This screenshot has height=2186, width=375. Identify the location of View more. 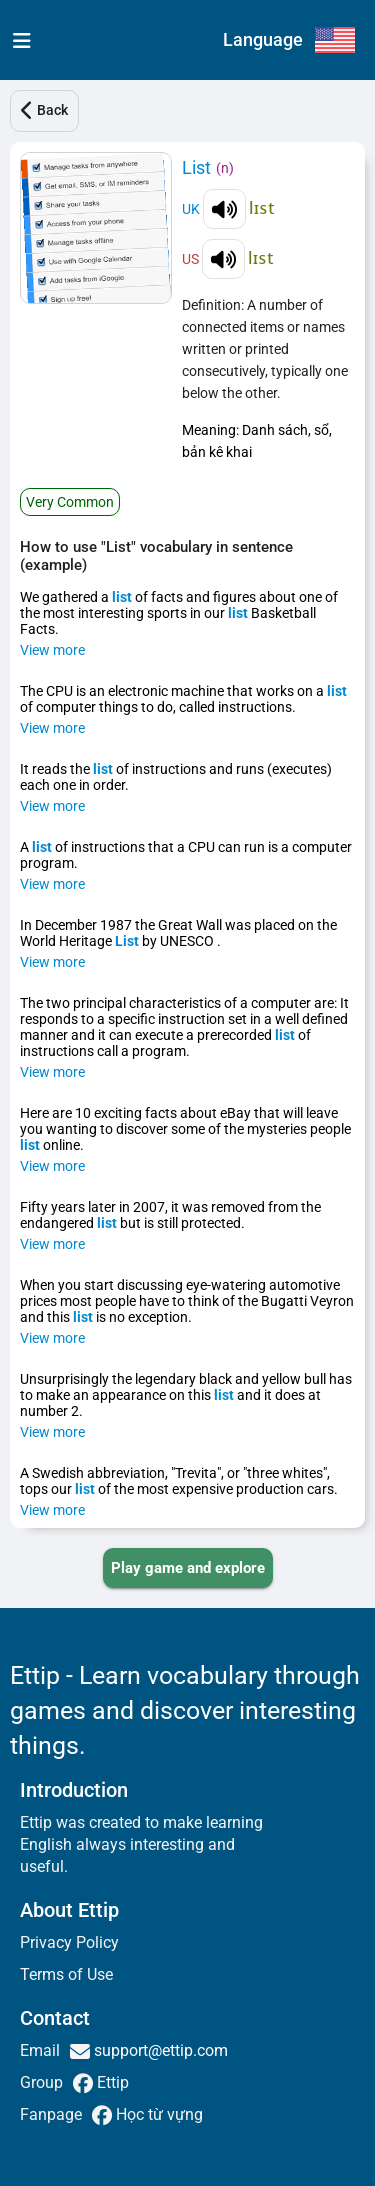
(52, 650).